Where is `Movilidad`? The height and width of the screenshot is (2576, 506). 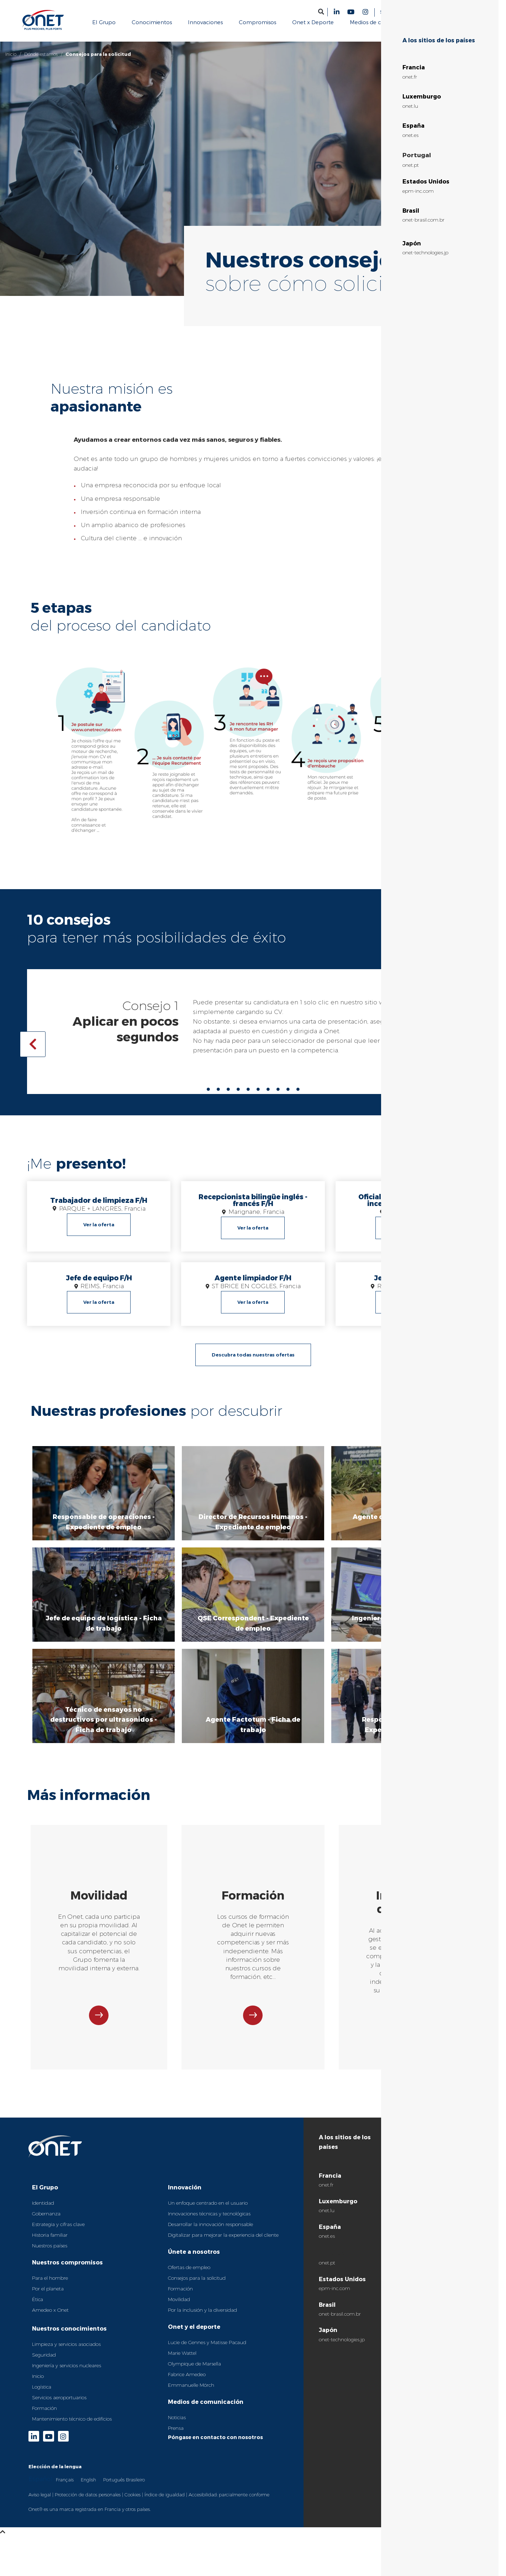 Movilidad is located at coordinates (179, 2308).